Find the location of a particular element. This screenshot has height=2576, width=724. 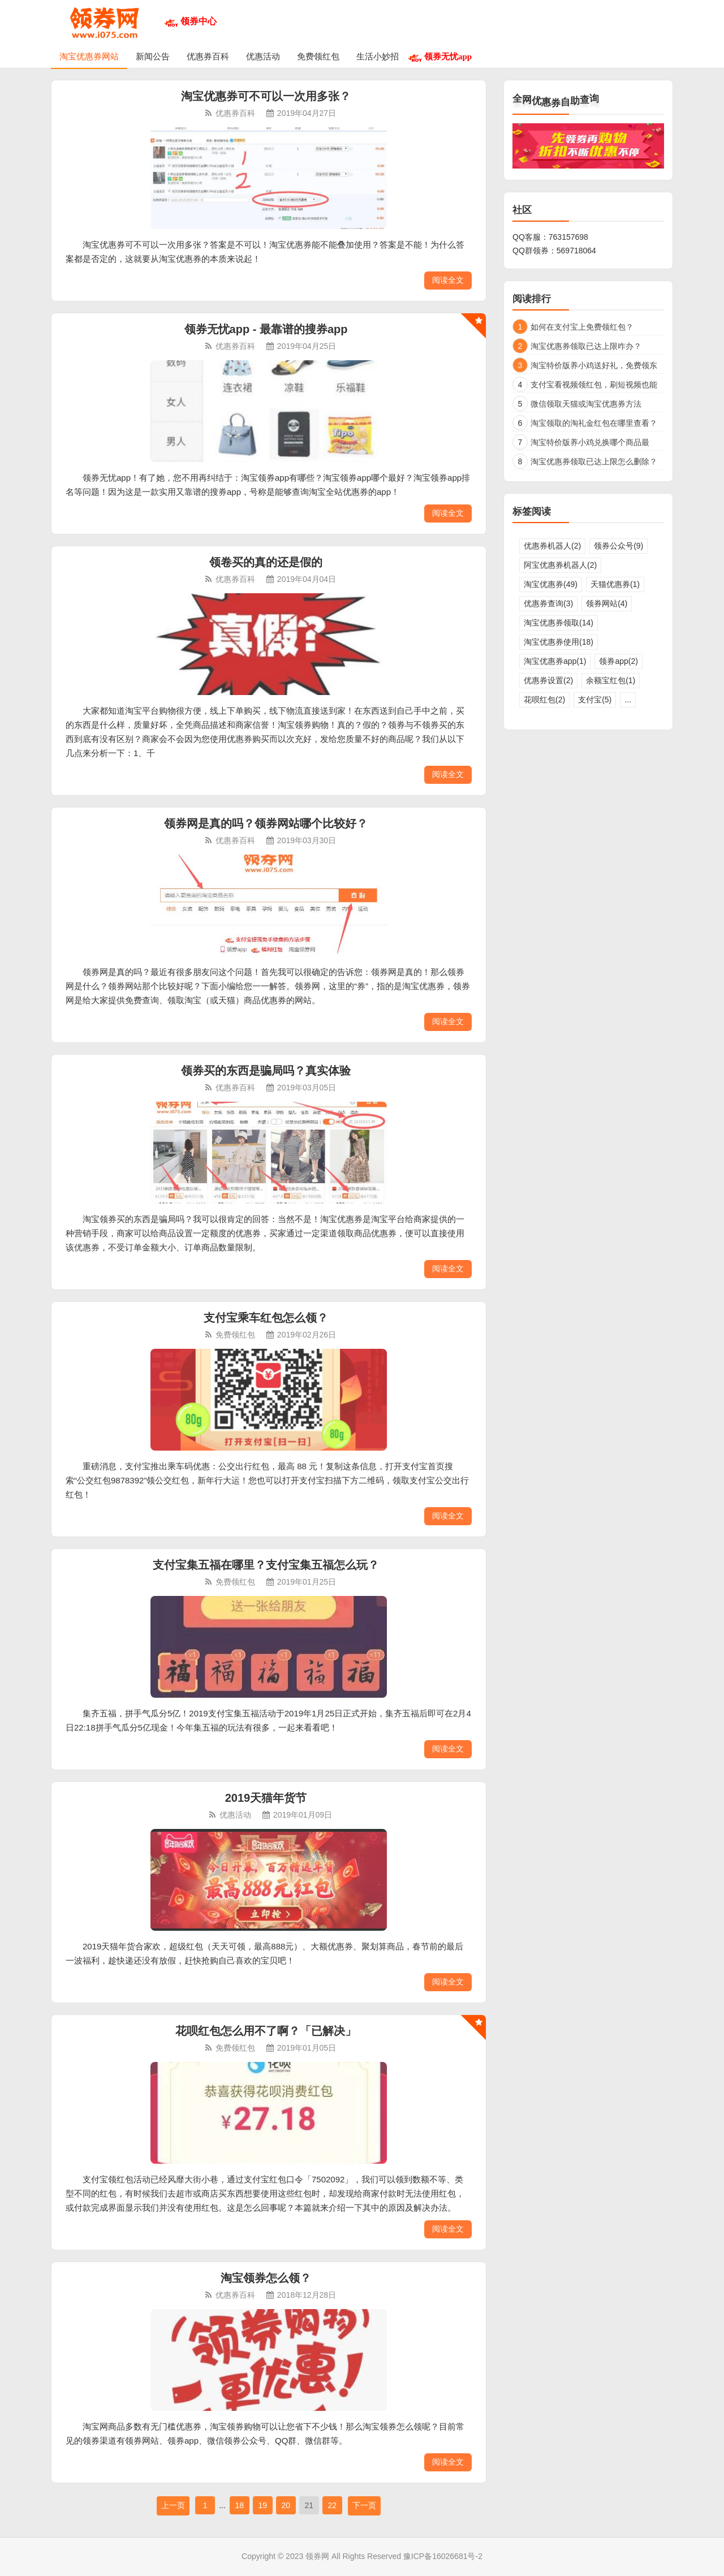

如何在支付宝上免费领红包？ is located at coordinates (582, 326).